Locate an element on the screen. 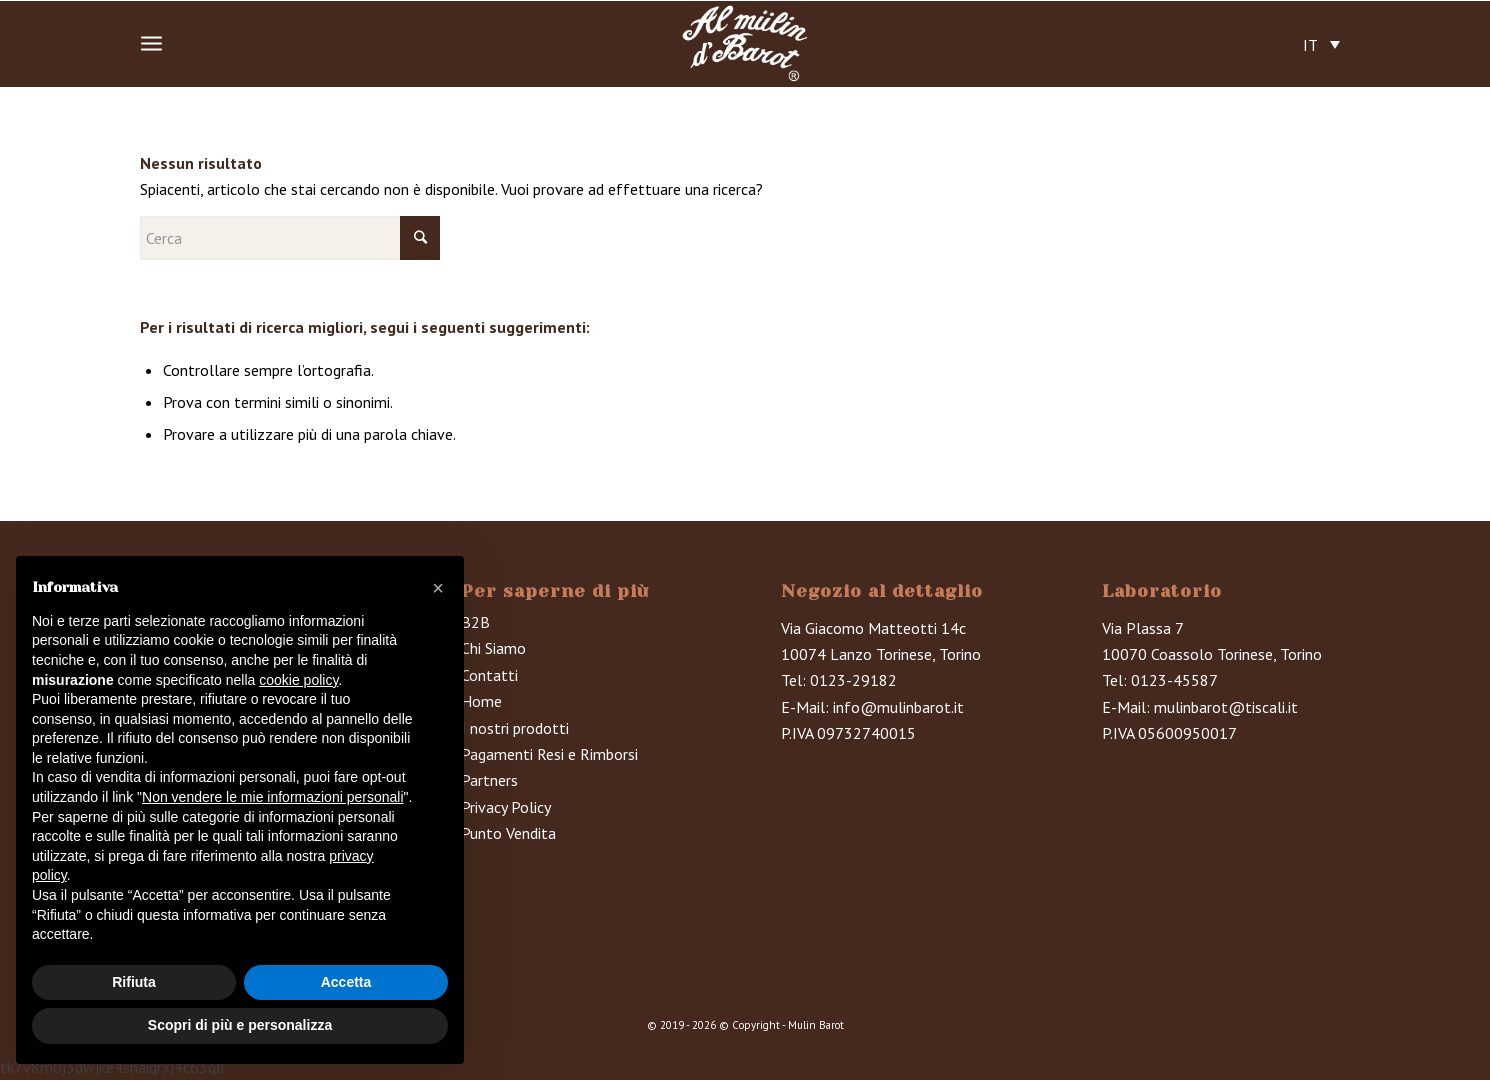 Image resolution: width=1490 pixels, height=1080 pixels. Scopri di più e personalizza [button] is located at coordinates (240, 1025).